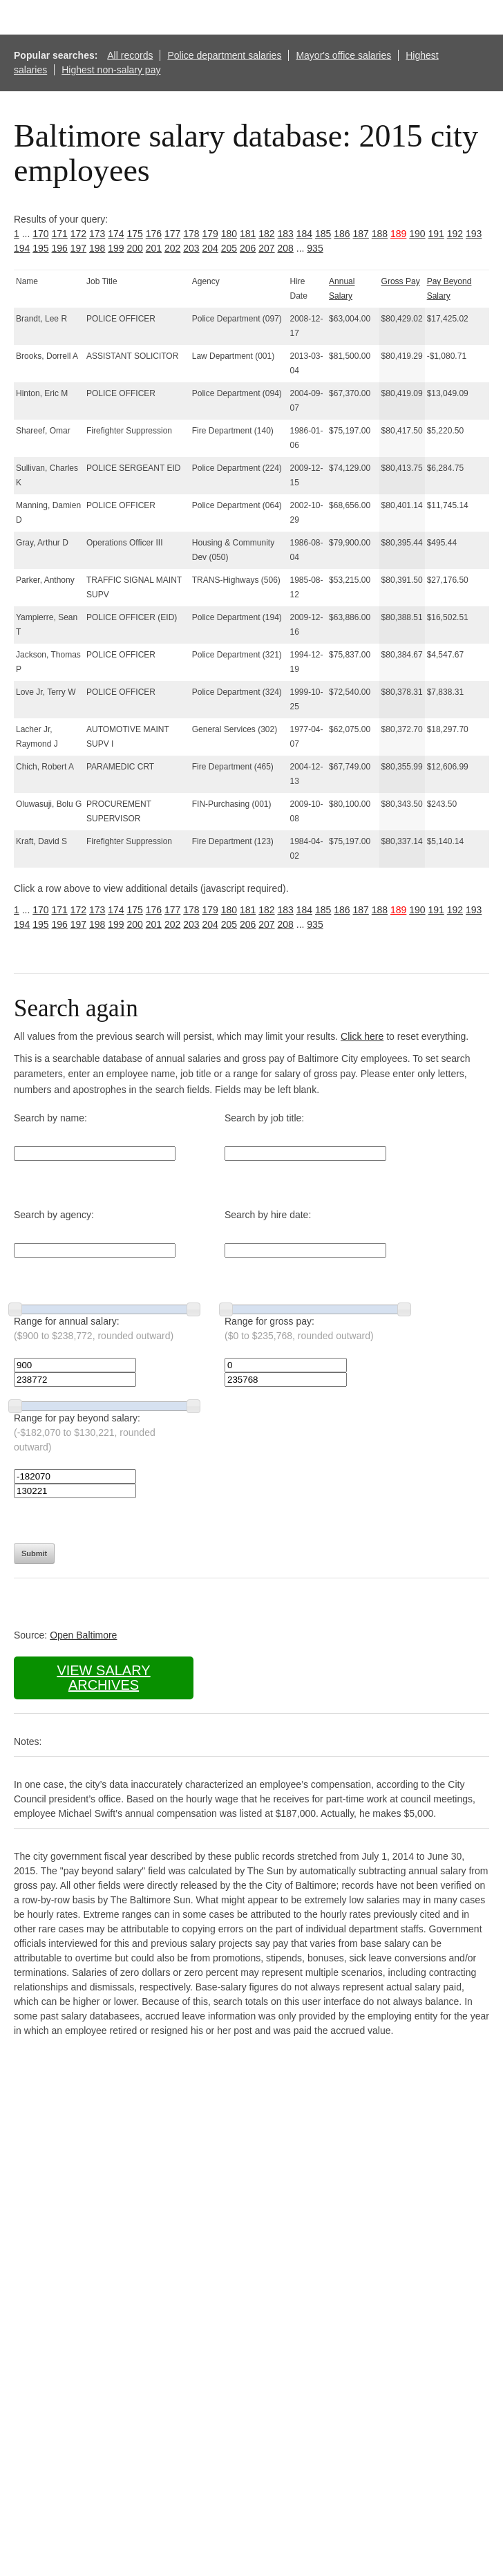 The height and width of the screenshot is (2576, 503). I want to click on 174, so click(116, 233).